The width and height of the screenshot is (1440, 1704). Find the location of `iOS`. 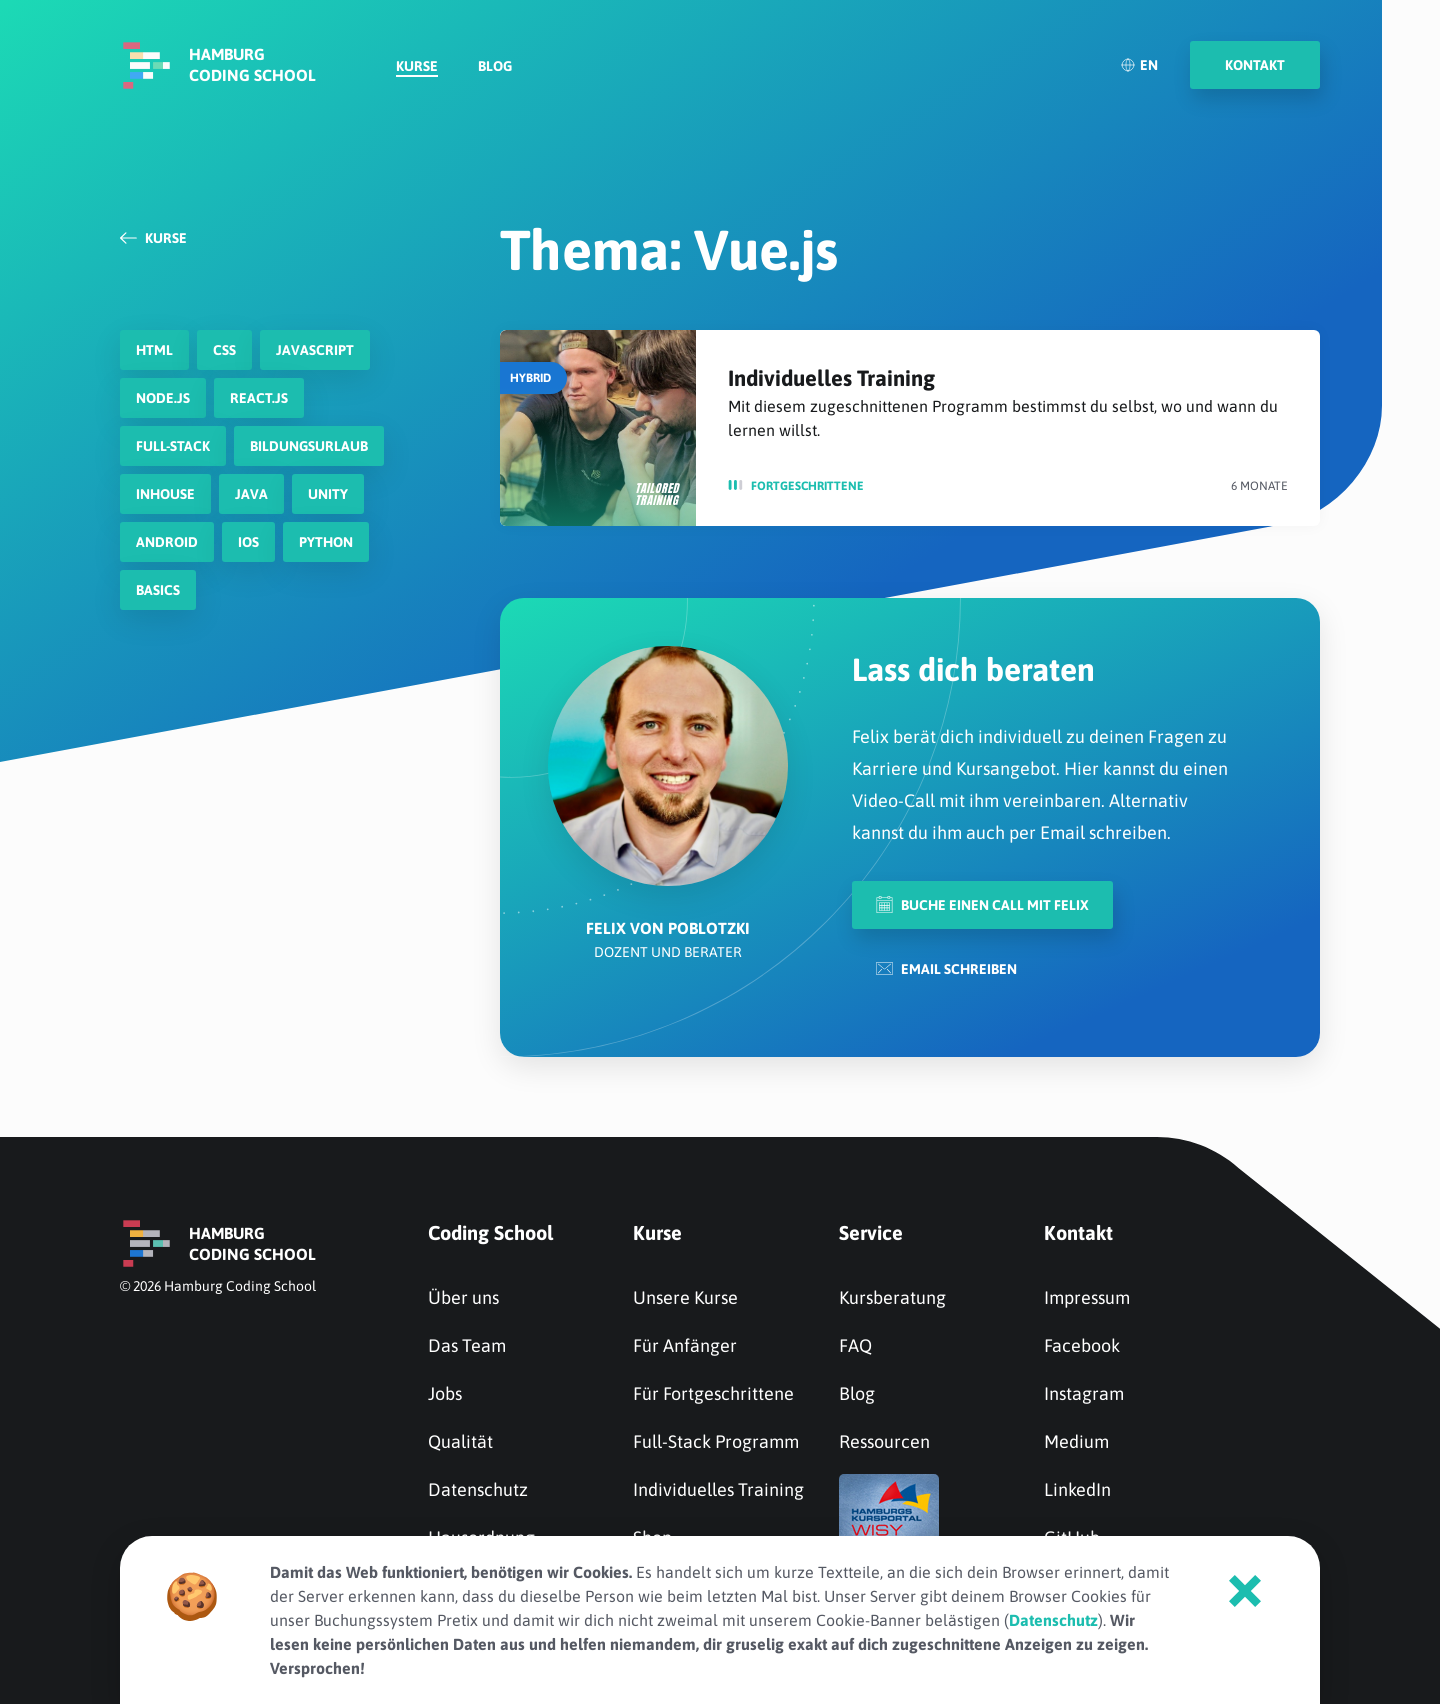

iOS is located at coordinates (248, 542).